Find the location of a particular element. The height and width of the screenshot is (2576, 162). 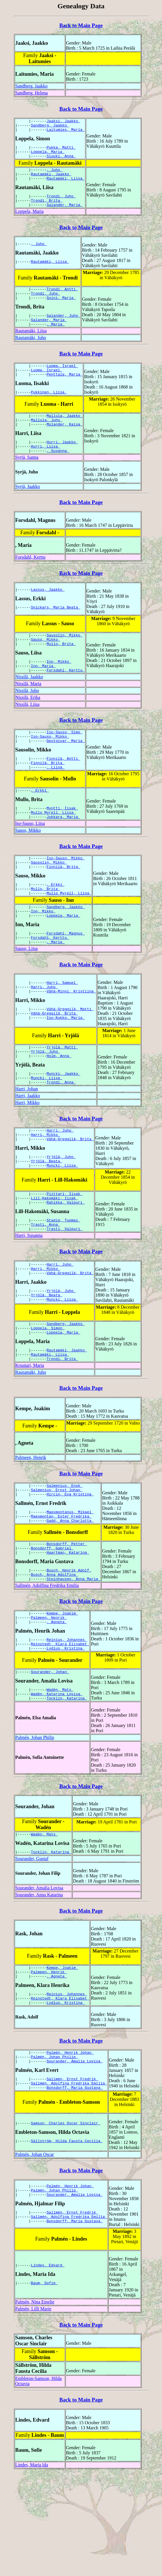

, Susanna is located at coordinates (58, 474).